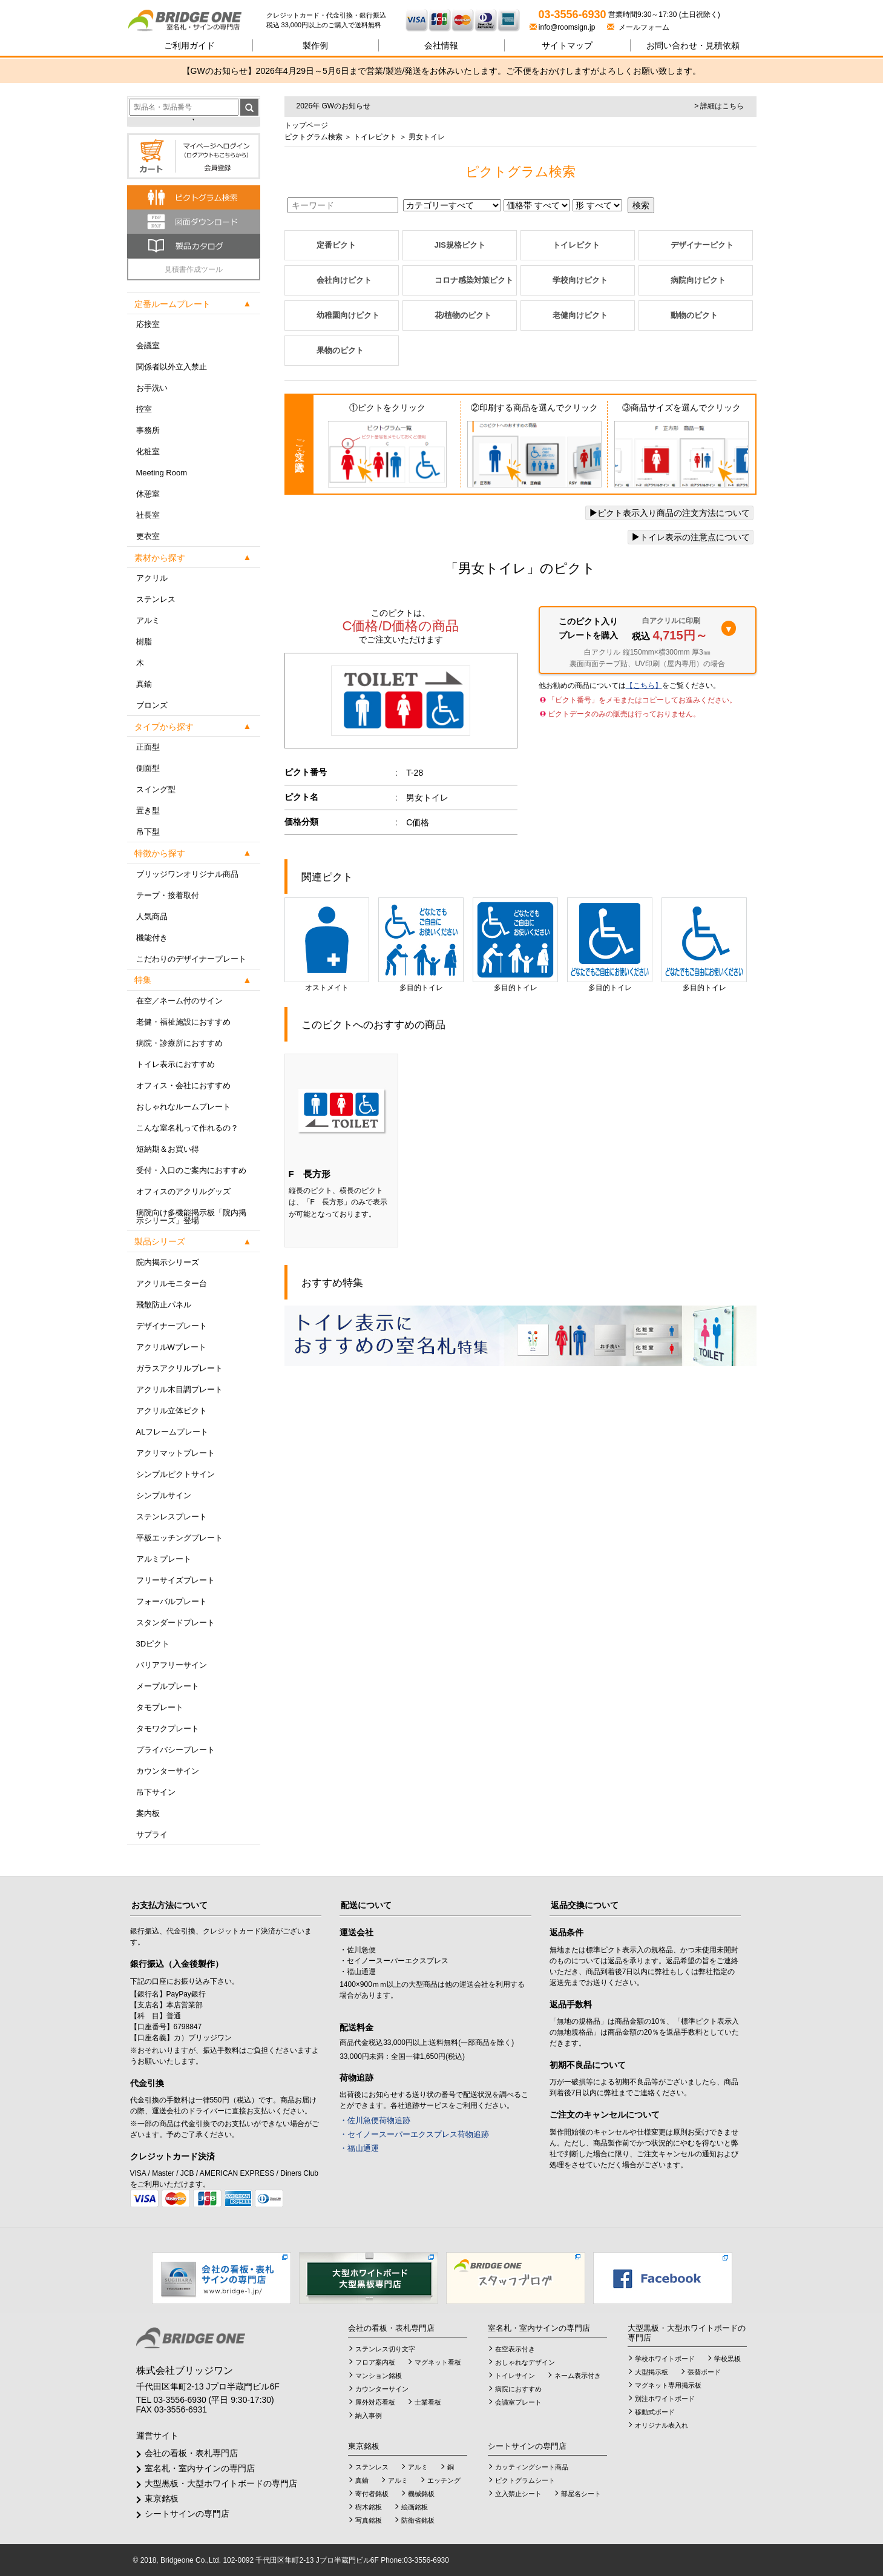 This screenshot has height=2576, width=883. What do you see at coordinates (187, 2513) in the screenshot?
I see `シートサインの専門店` at bounding box center [187, 2513].